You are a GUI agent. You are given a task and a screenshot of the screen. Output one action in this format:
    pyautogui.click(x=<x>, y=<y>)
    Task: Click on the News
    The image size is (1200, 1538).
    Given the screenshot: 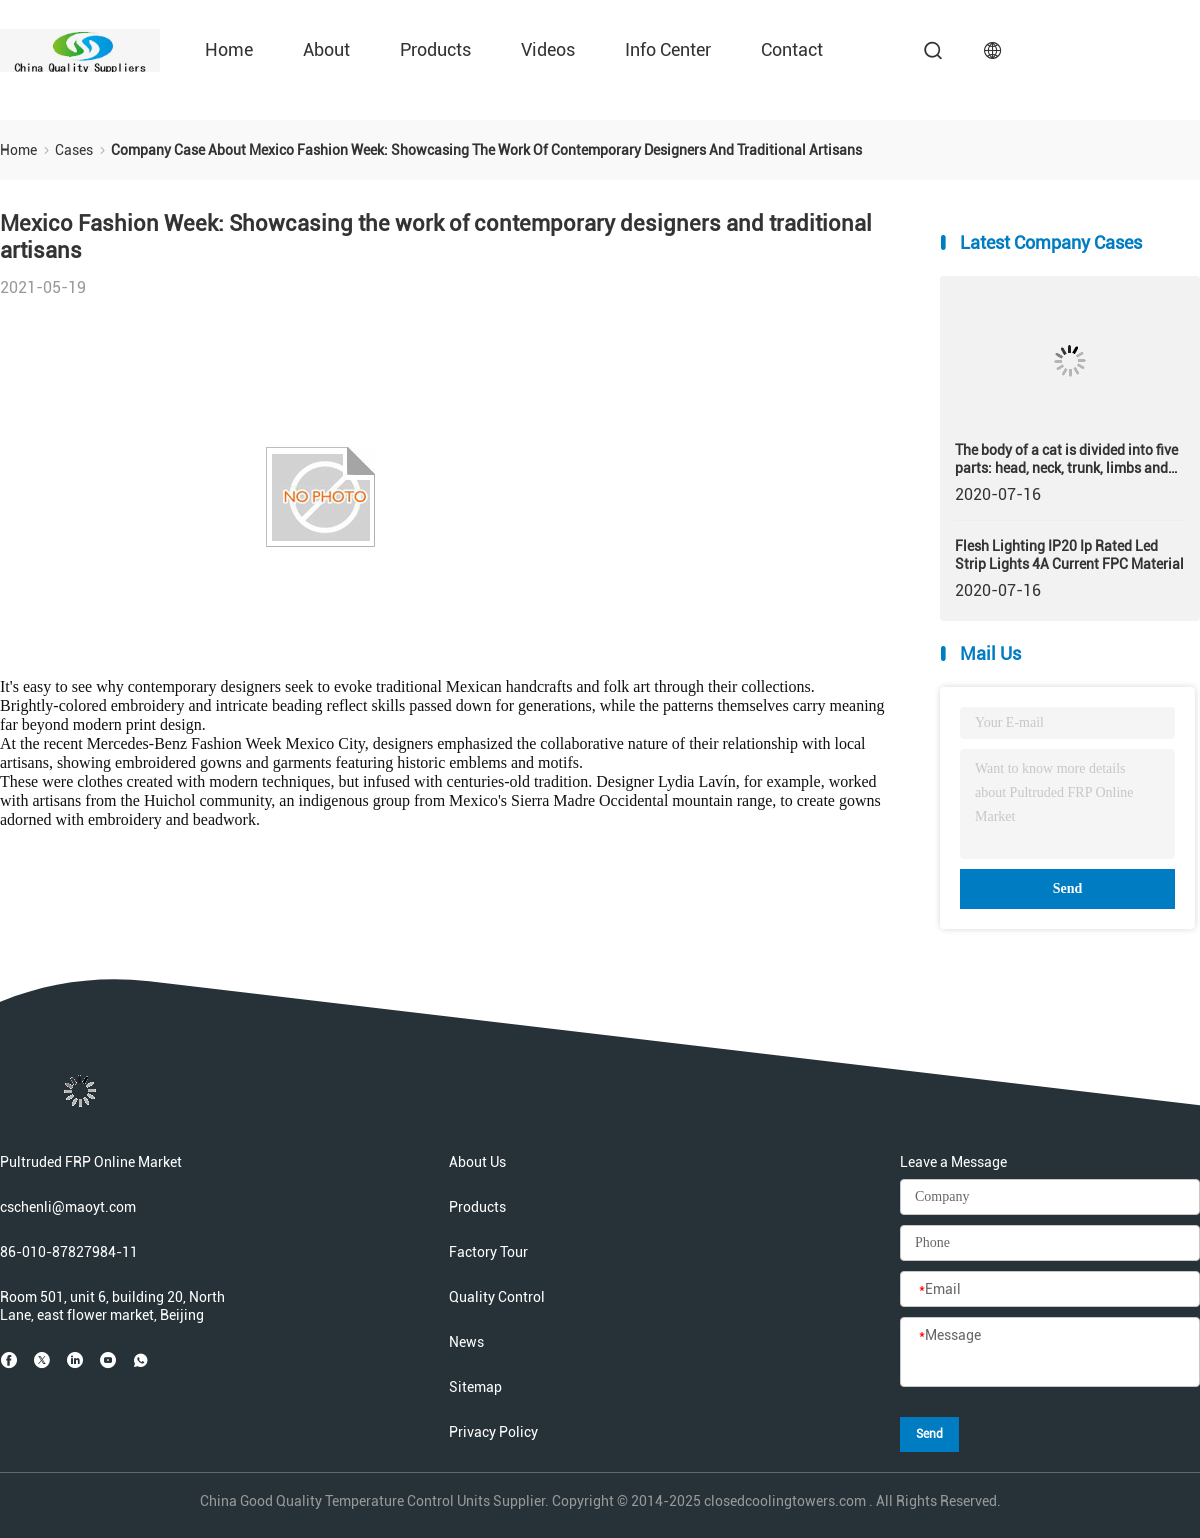 What is the action you would take?
    pyautogui.click(x=466, y=1342)
    